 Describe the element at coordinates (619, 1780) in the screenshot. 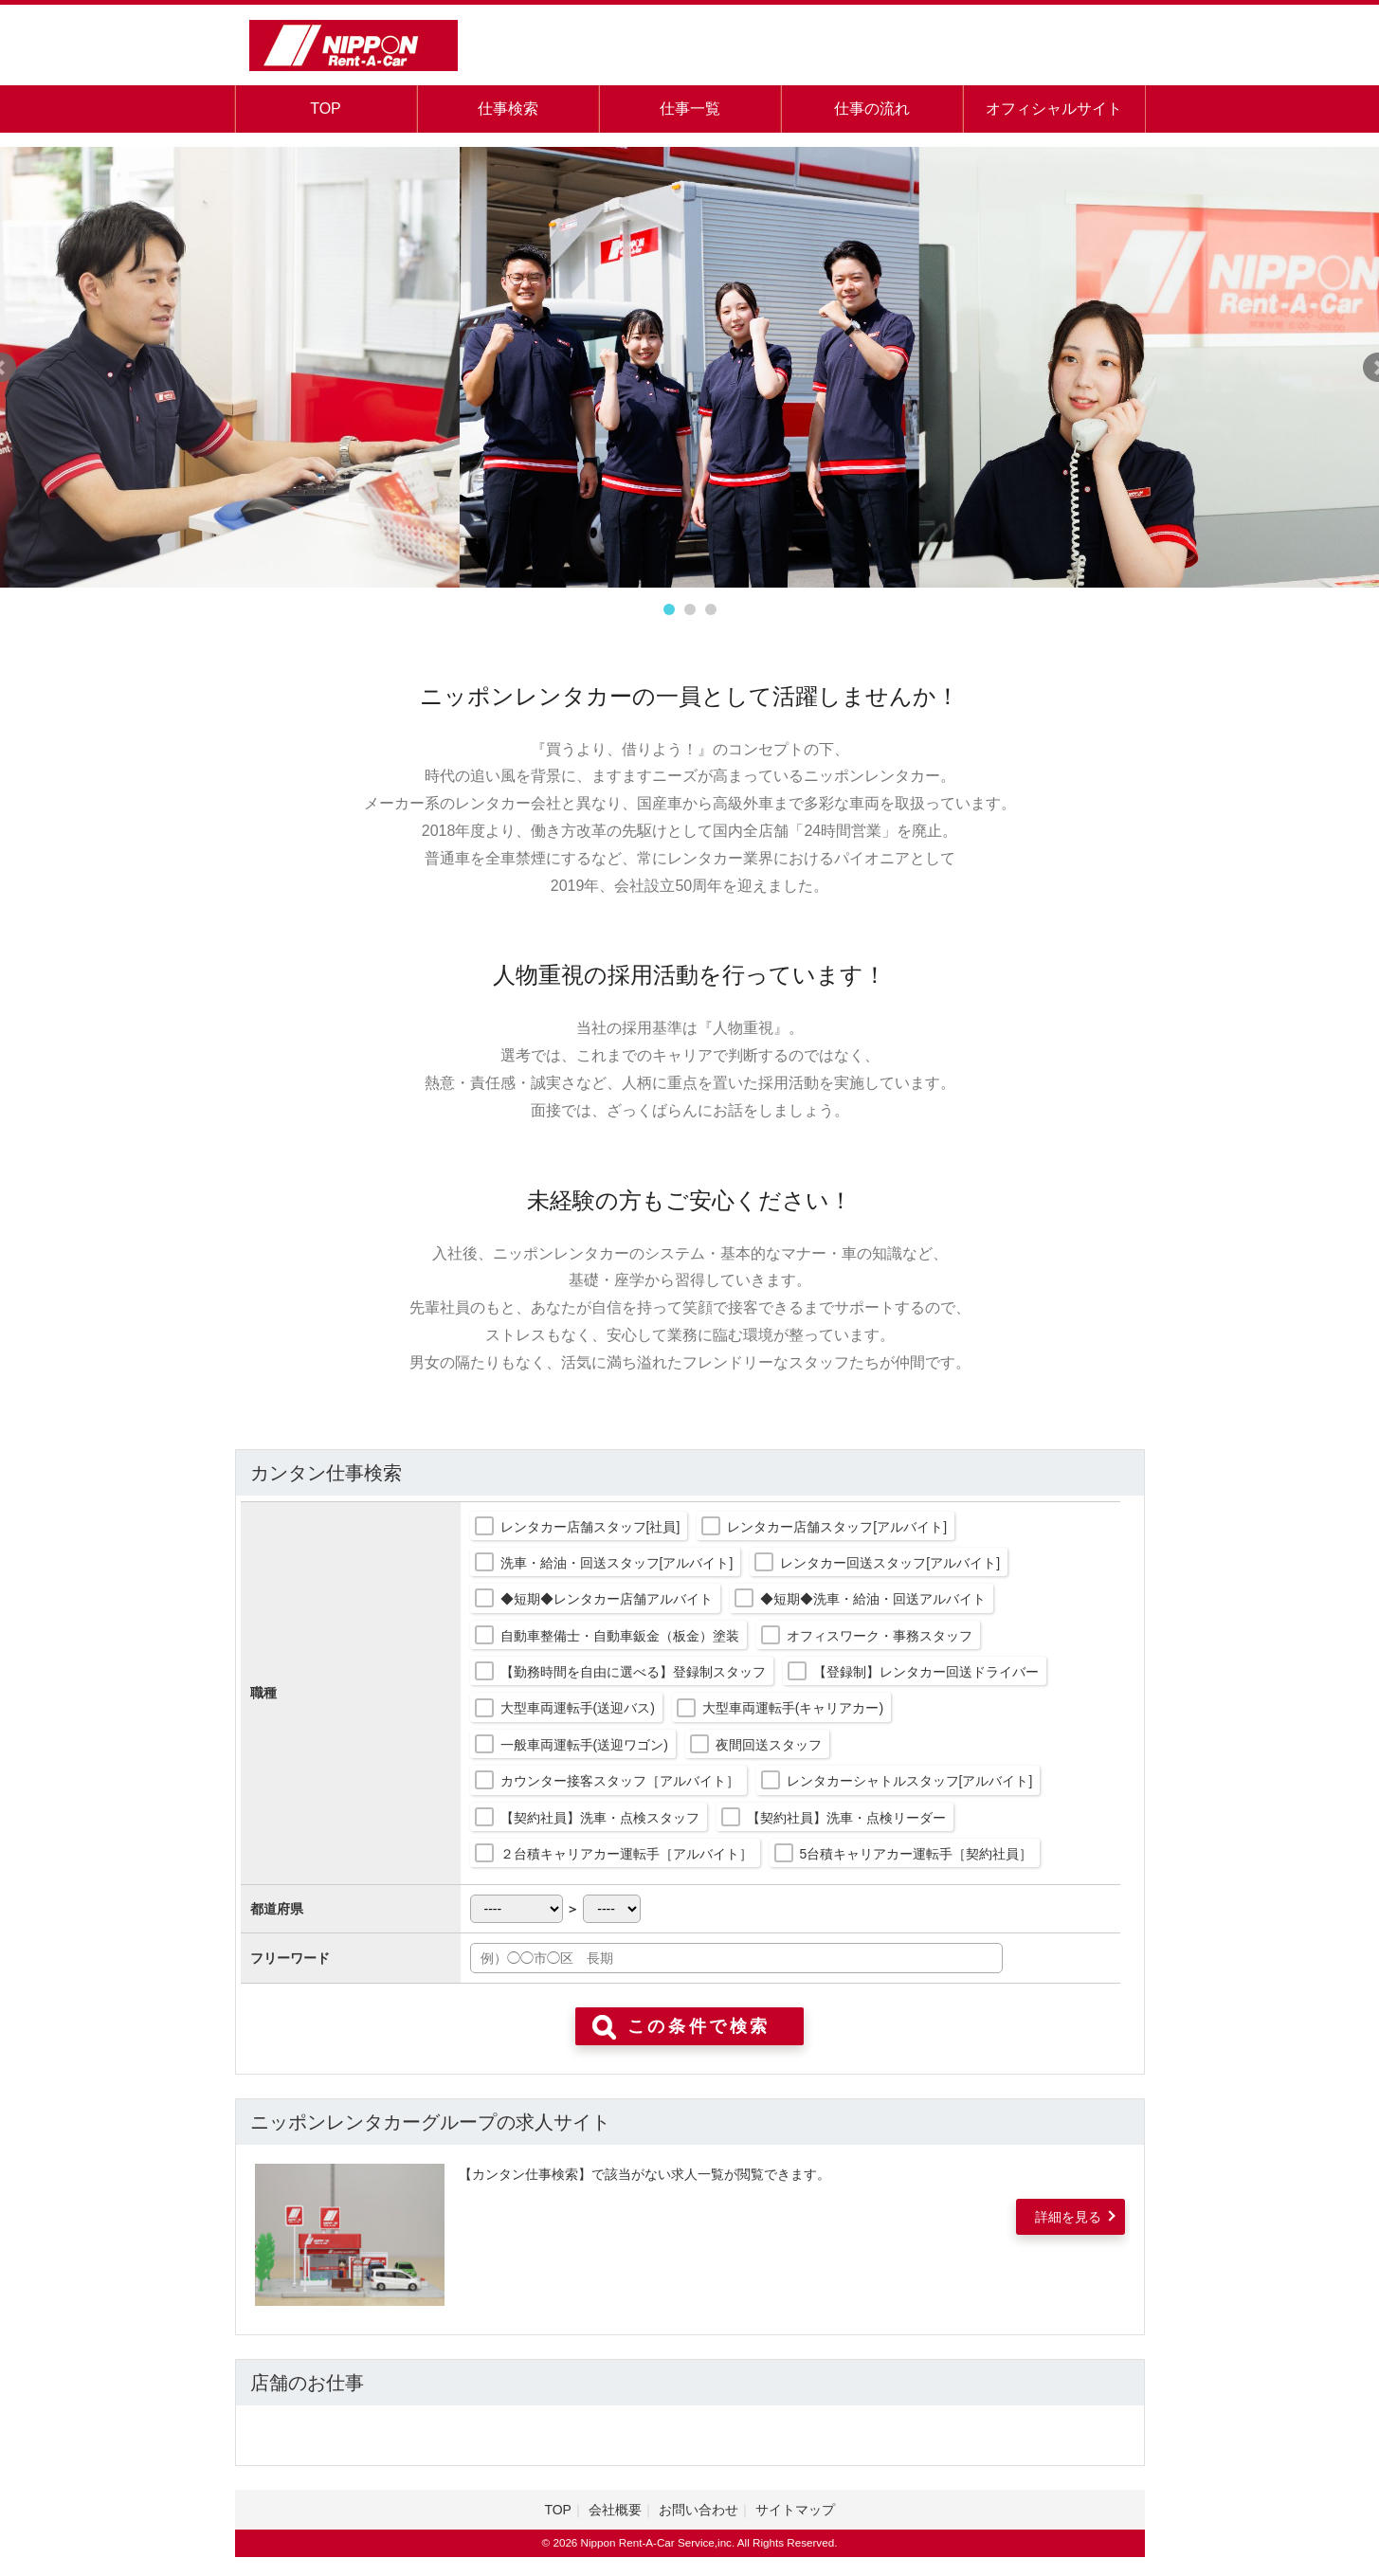

I see `カウンター接客スタッフ［アルバイト］` at that location.